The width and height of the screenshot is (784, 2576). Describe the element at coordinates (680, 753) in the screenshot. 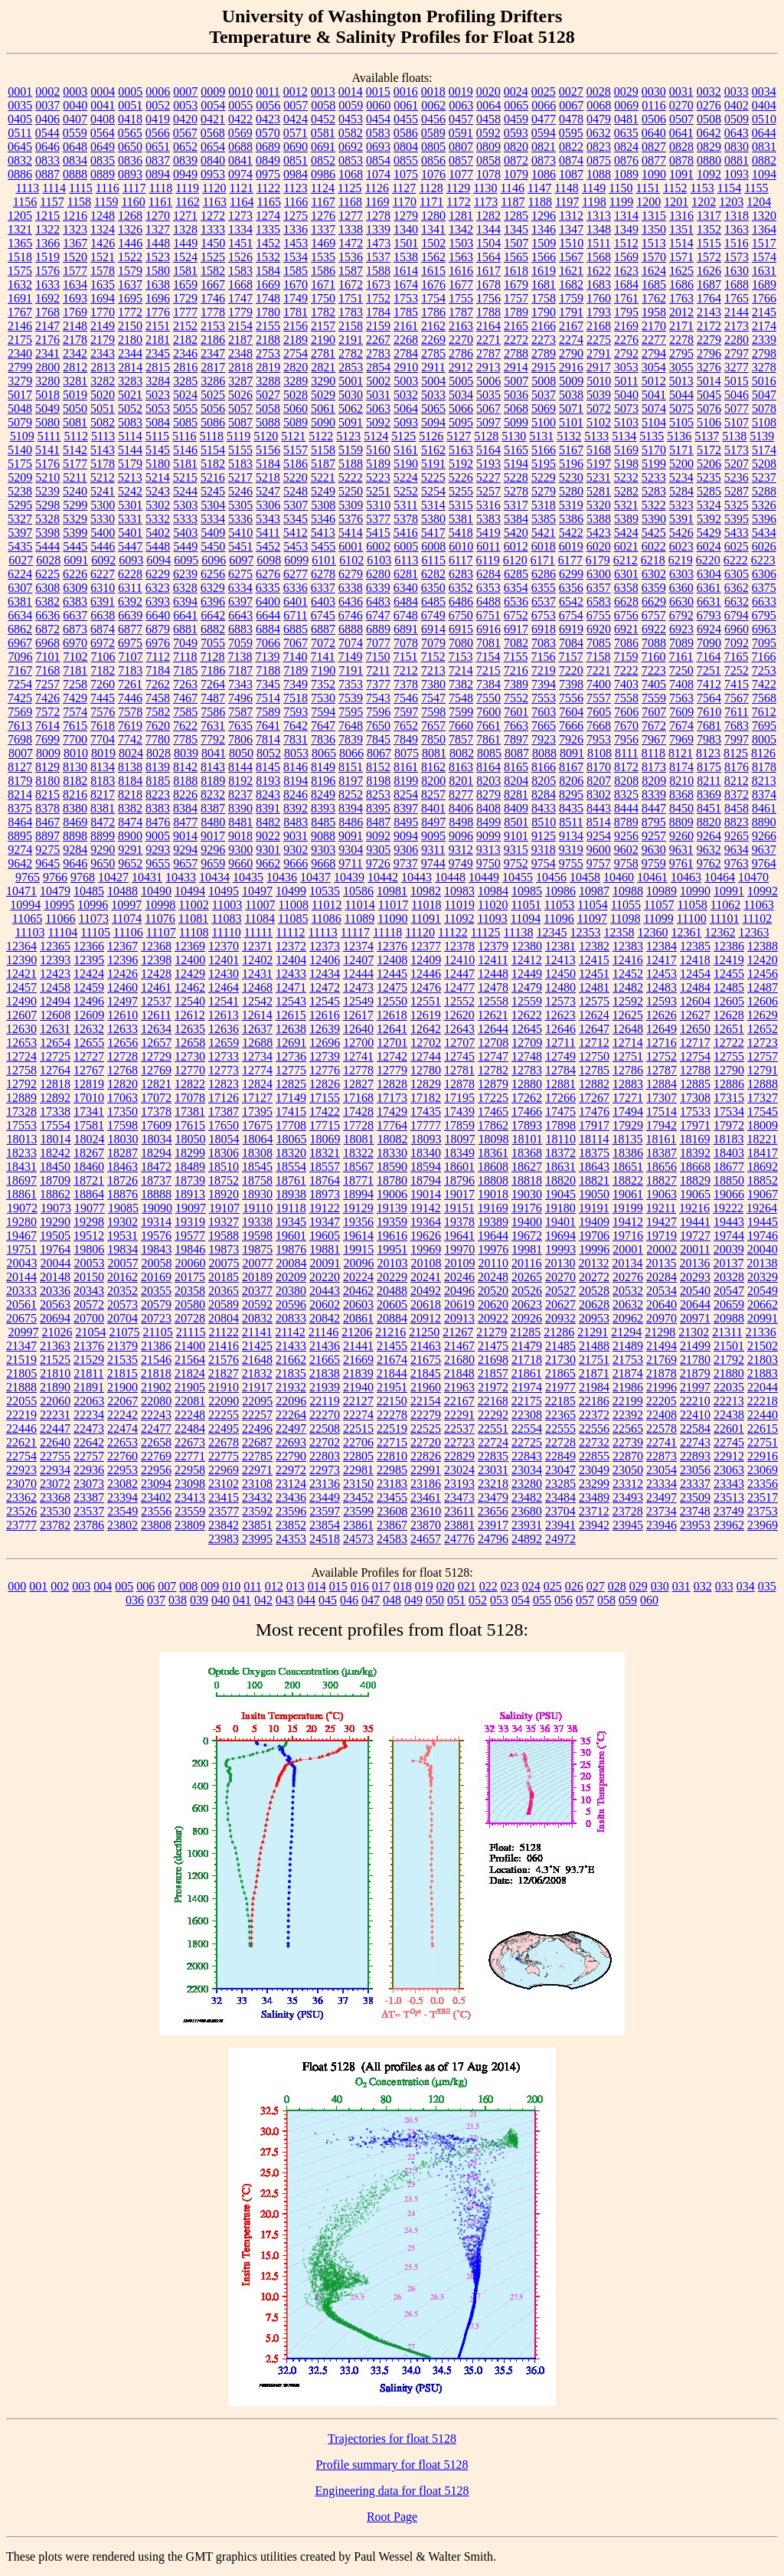

I see `8121` at that location.